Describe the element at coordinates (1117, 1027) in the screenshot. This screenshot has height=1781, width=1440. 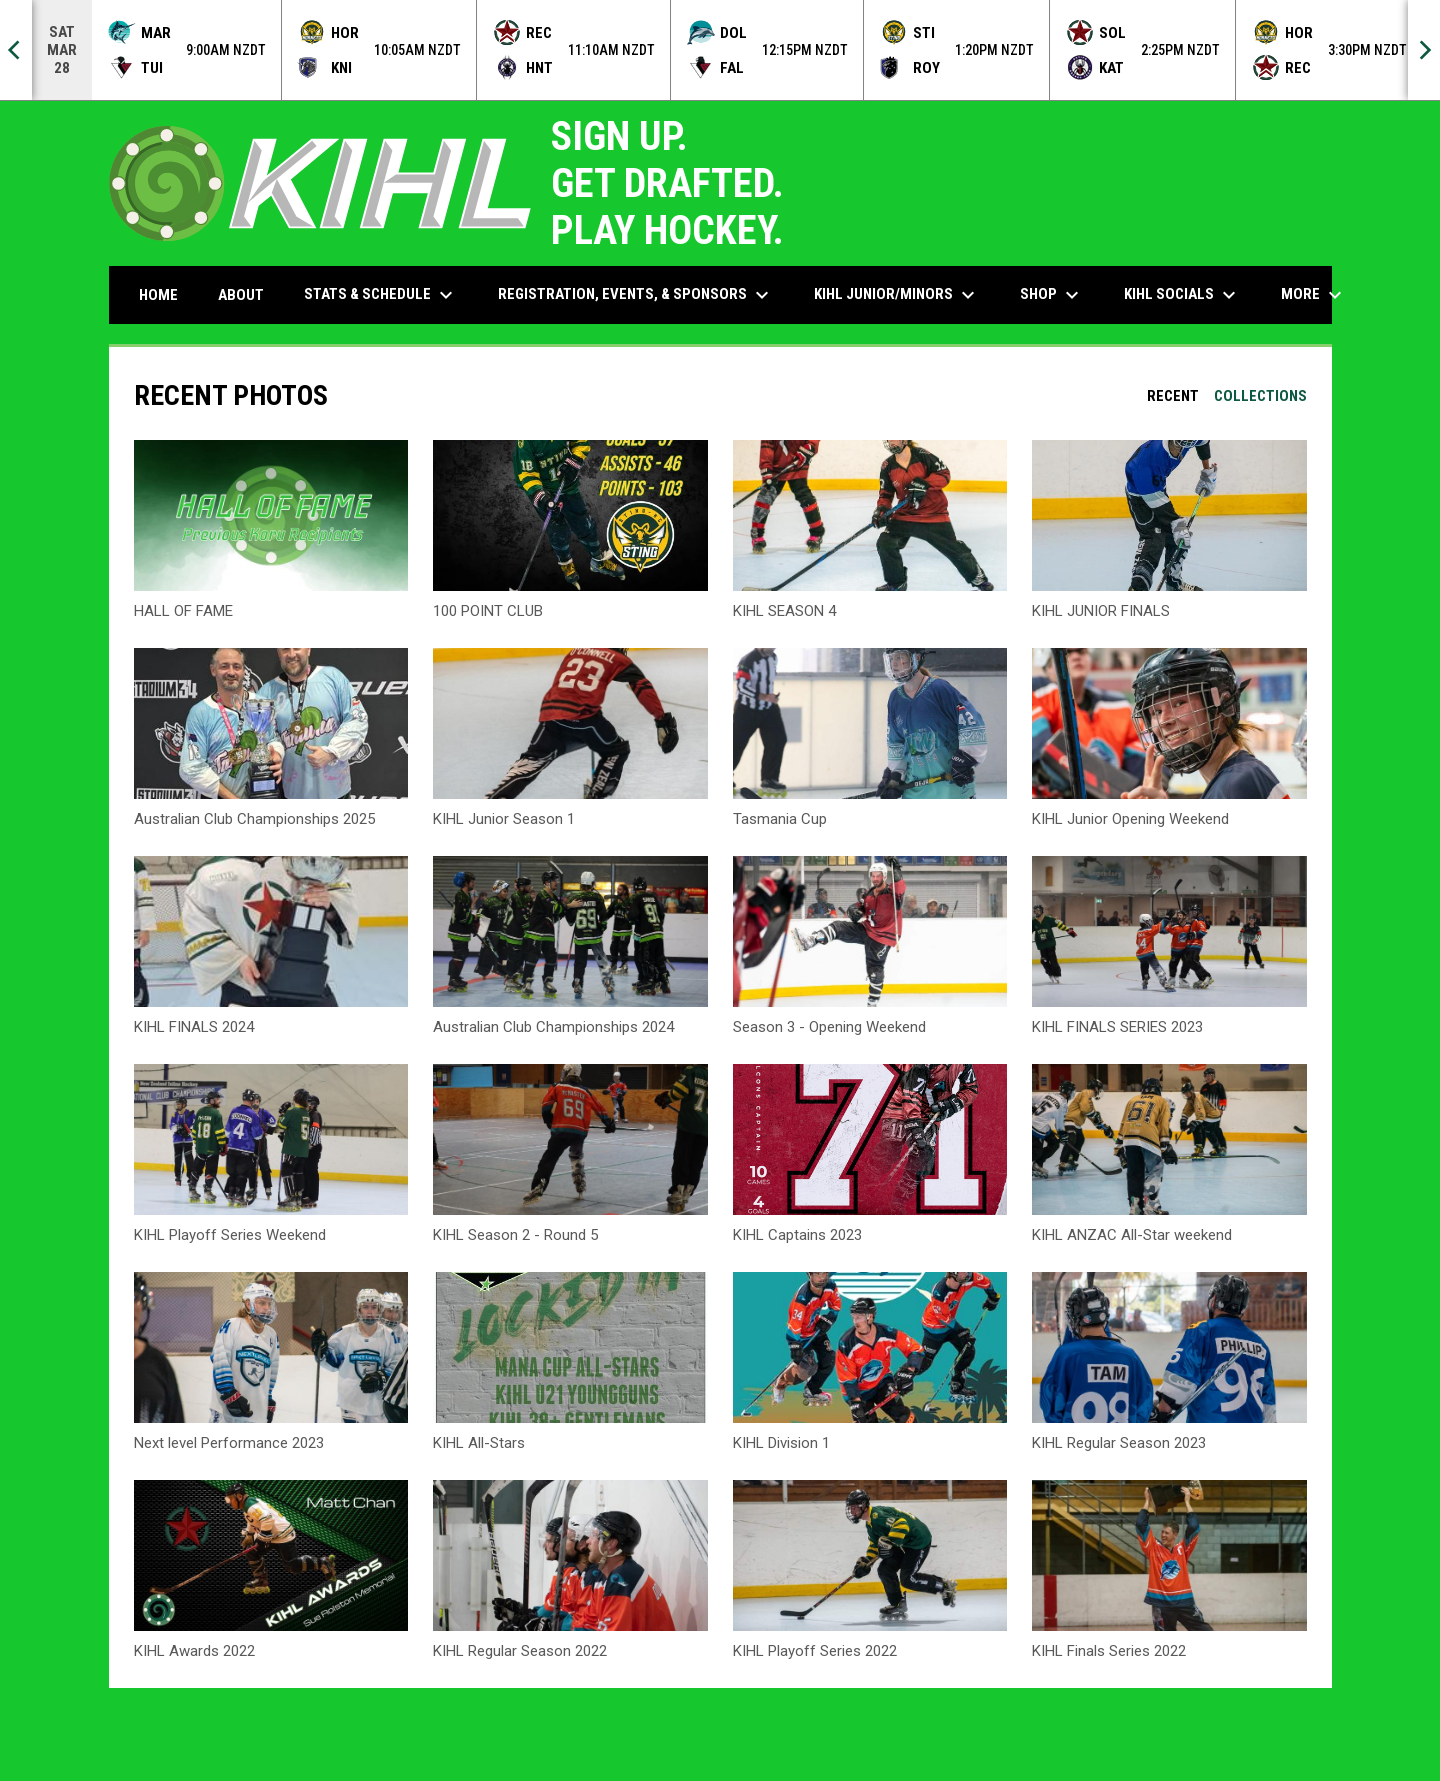
I see `KIHL FINALS SERIES 2023` at that location.